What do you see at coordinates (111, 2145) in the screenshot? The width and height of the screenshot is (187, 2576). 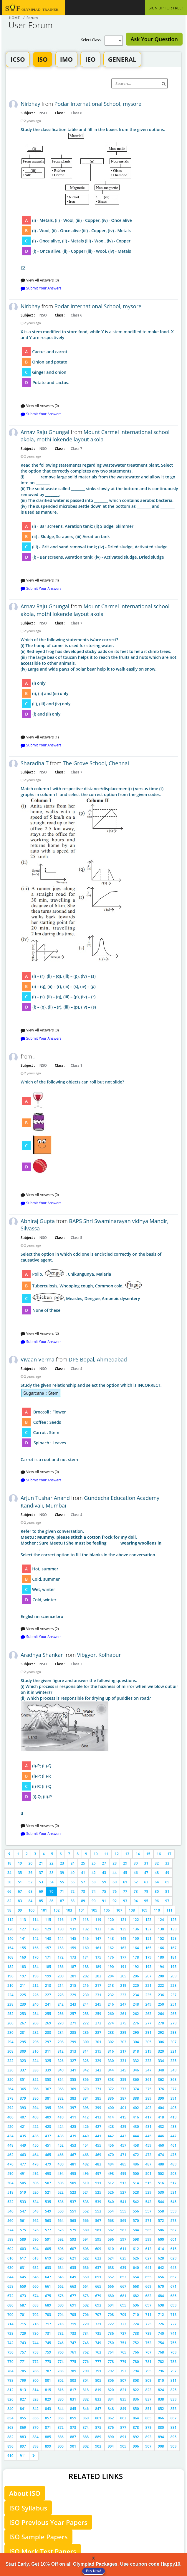 I see `456` at bounding box center [111, 2145].